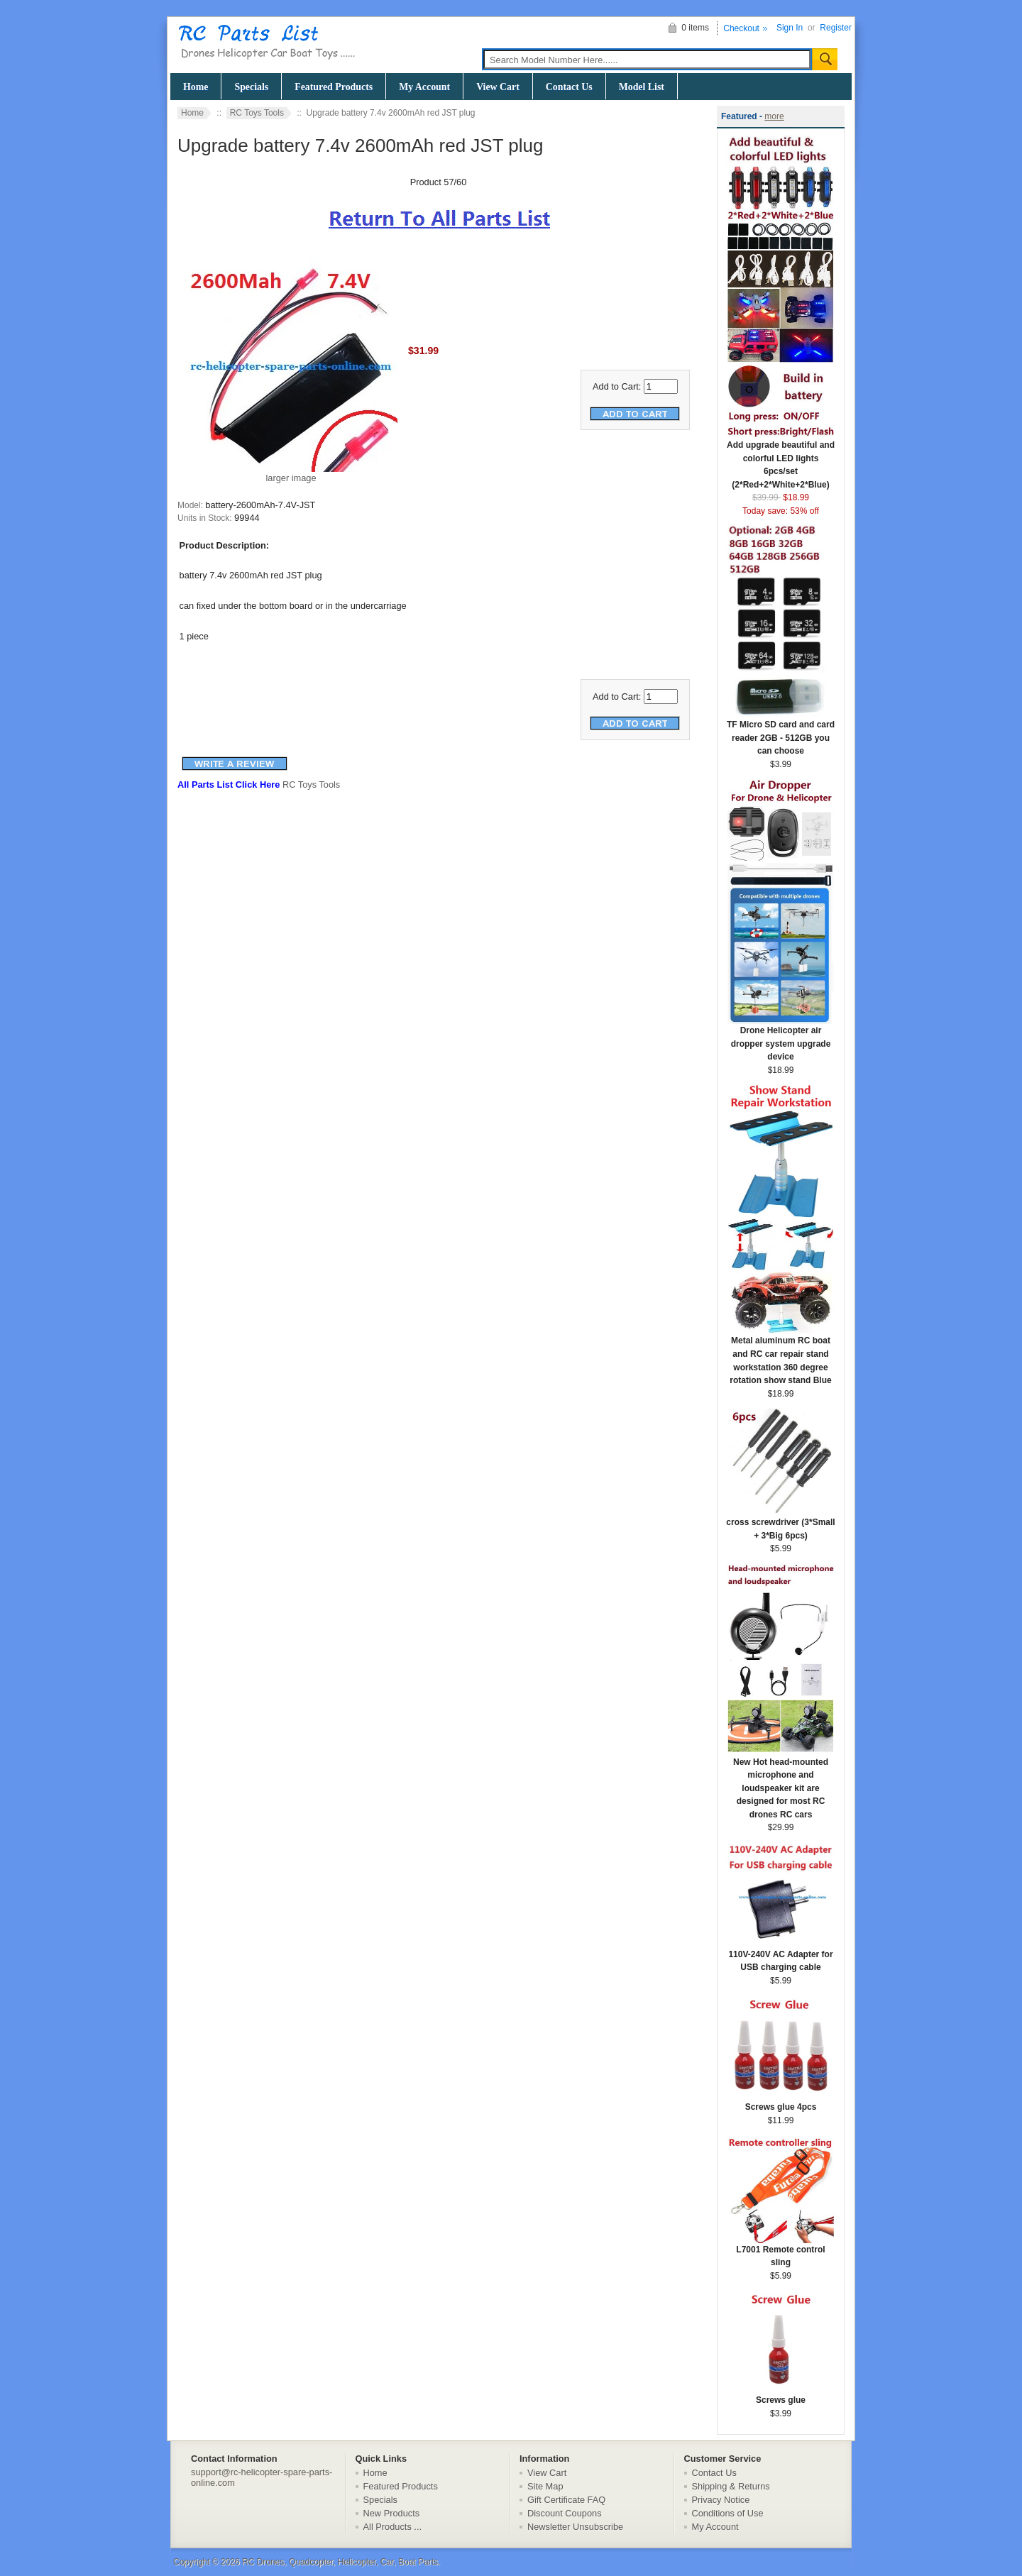 This screenshot has height=2576, width=1022. Describe the element at coordinates (781, 733) in the screenshot. I see `TF Micro SD card and card reader 2GB - 512GB you can choose` at that location.